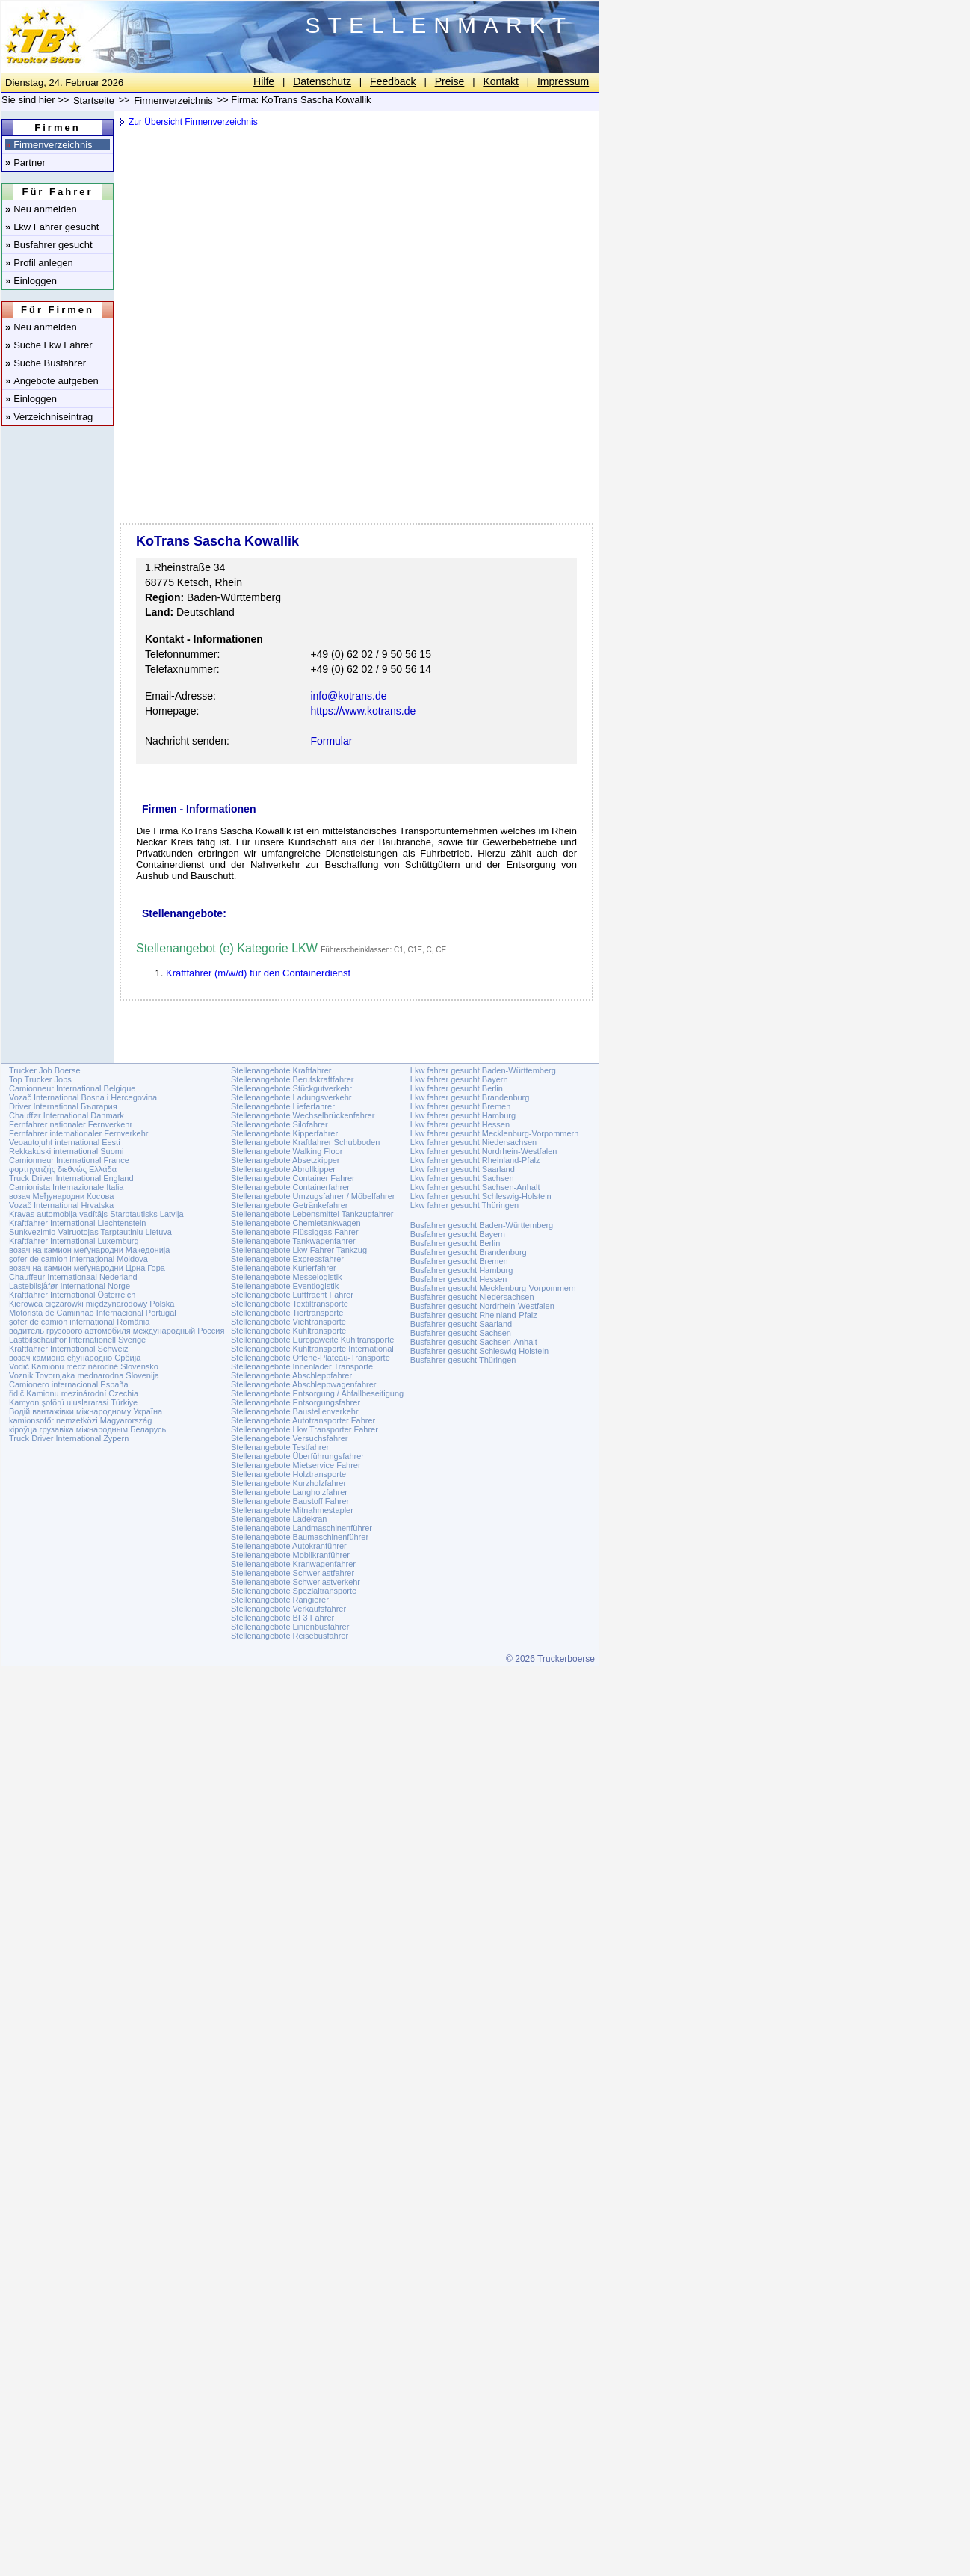 This screenshot has height=2576, width=970. I want to click on Busfahrer gesucht Sachsen-Anhalt, so click(473, 1341).